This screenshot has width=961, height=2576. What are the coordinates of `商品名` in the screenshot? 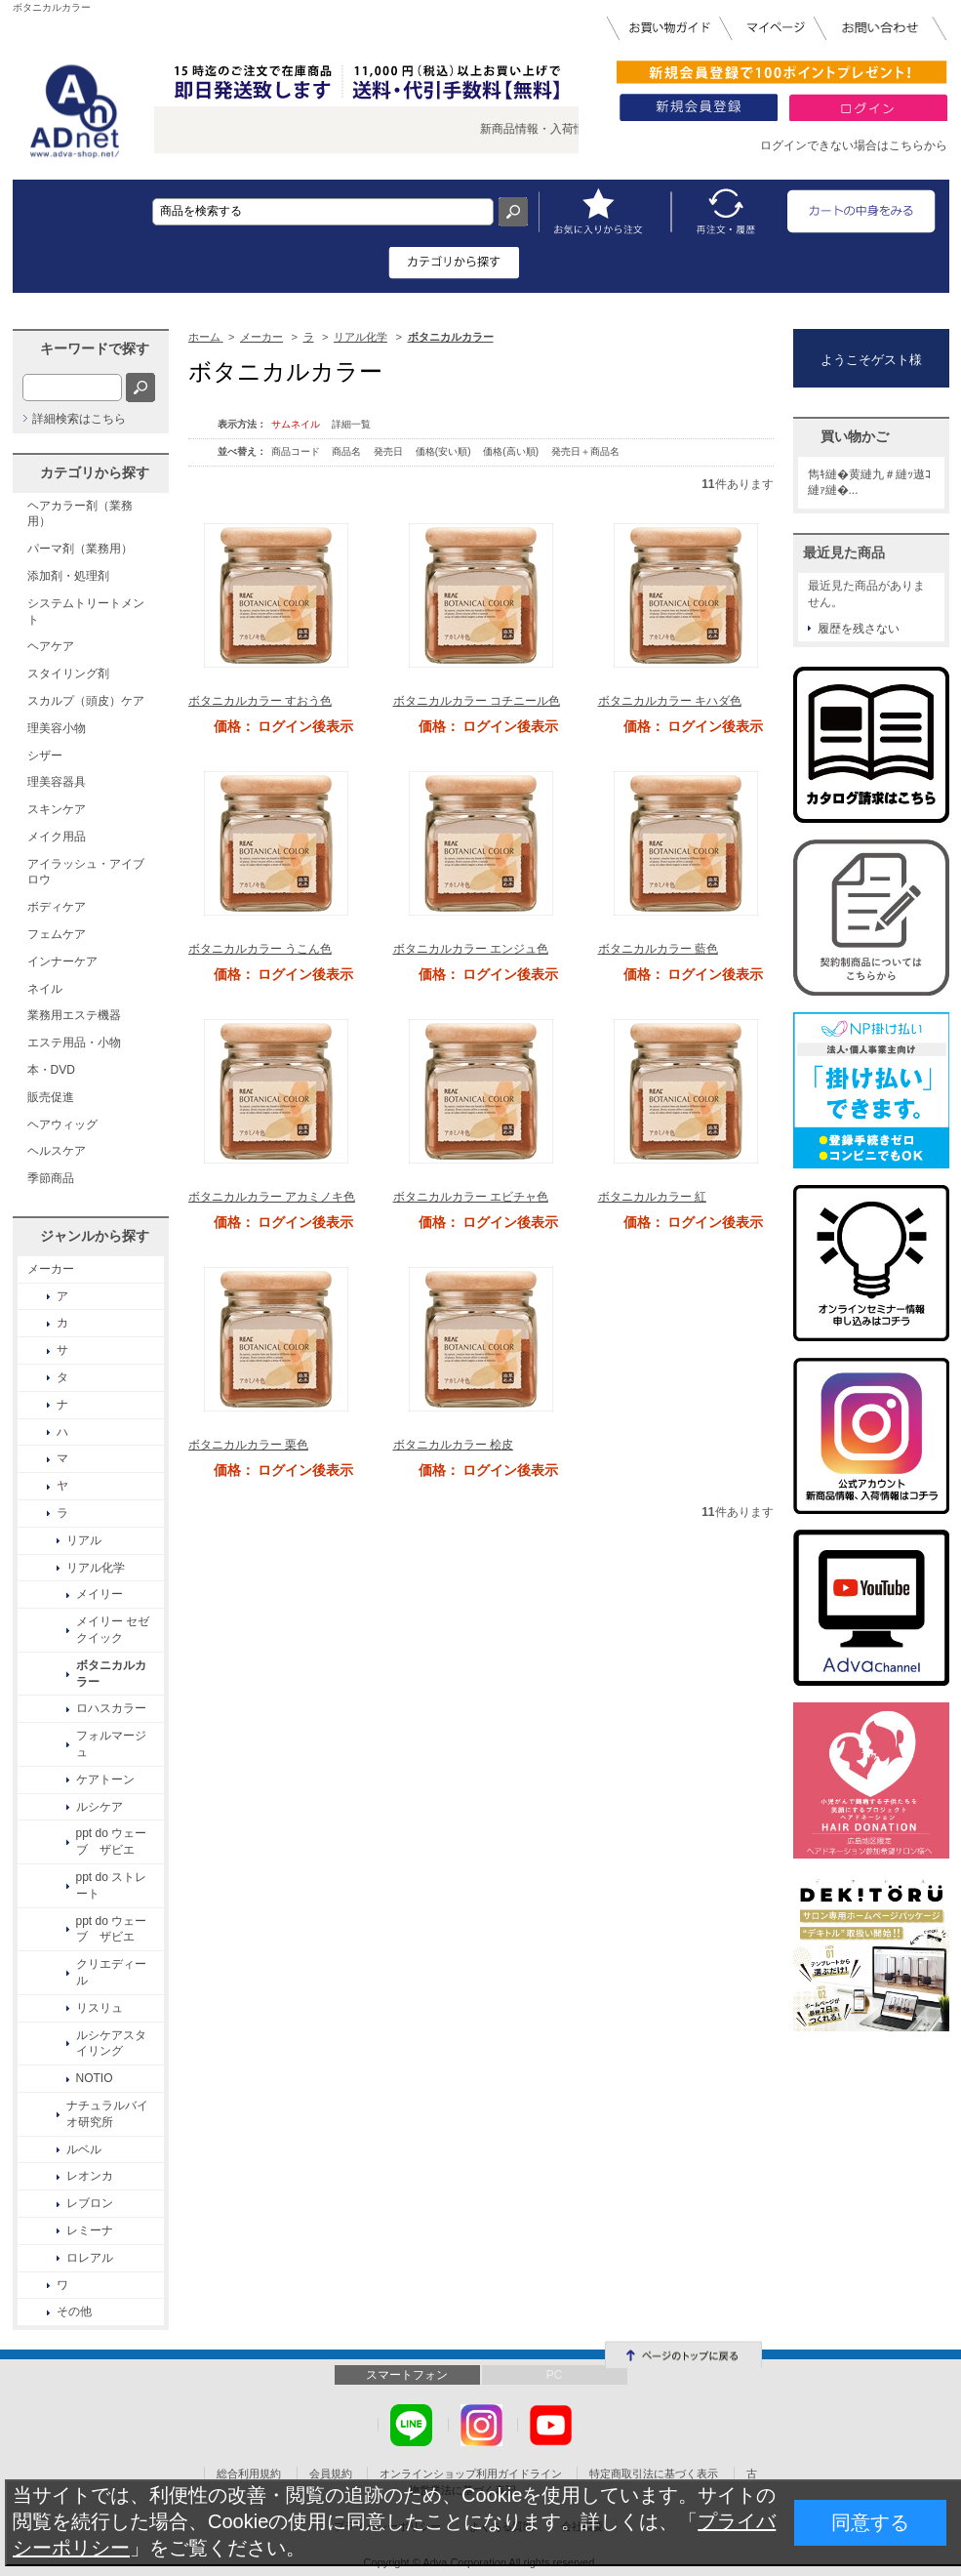 It's located at (348, 451).